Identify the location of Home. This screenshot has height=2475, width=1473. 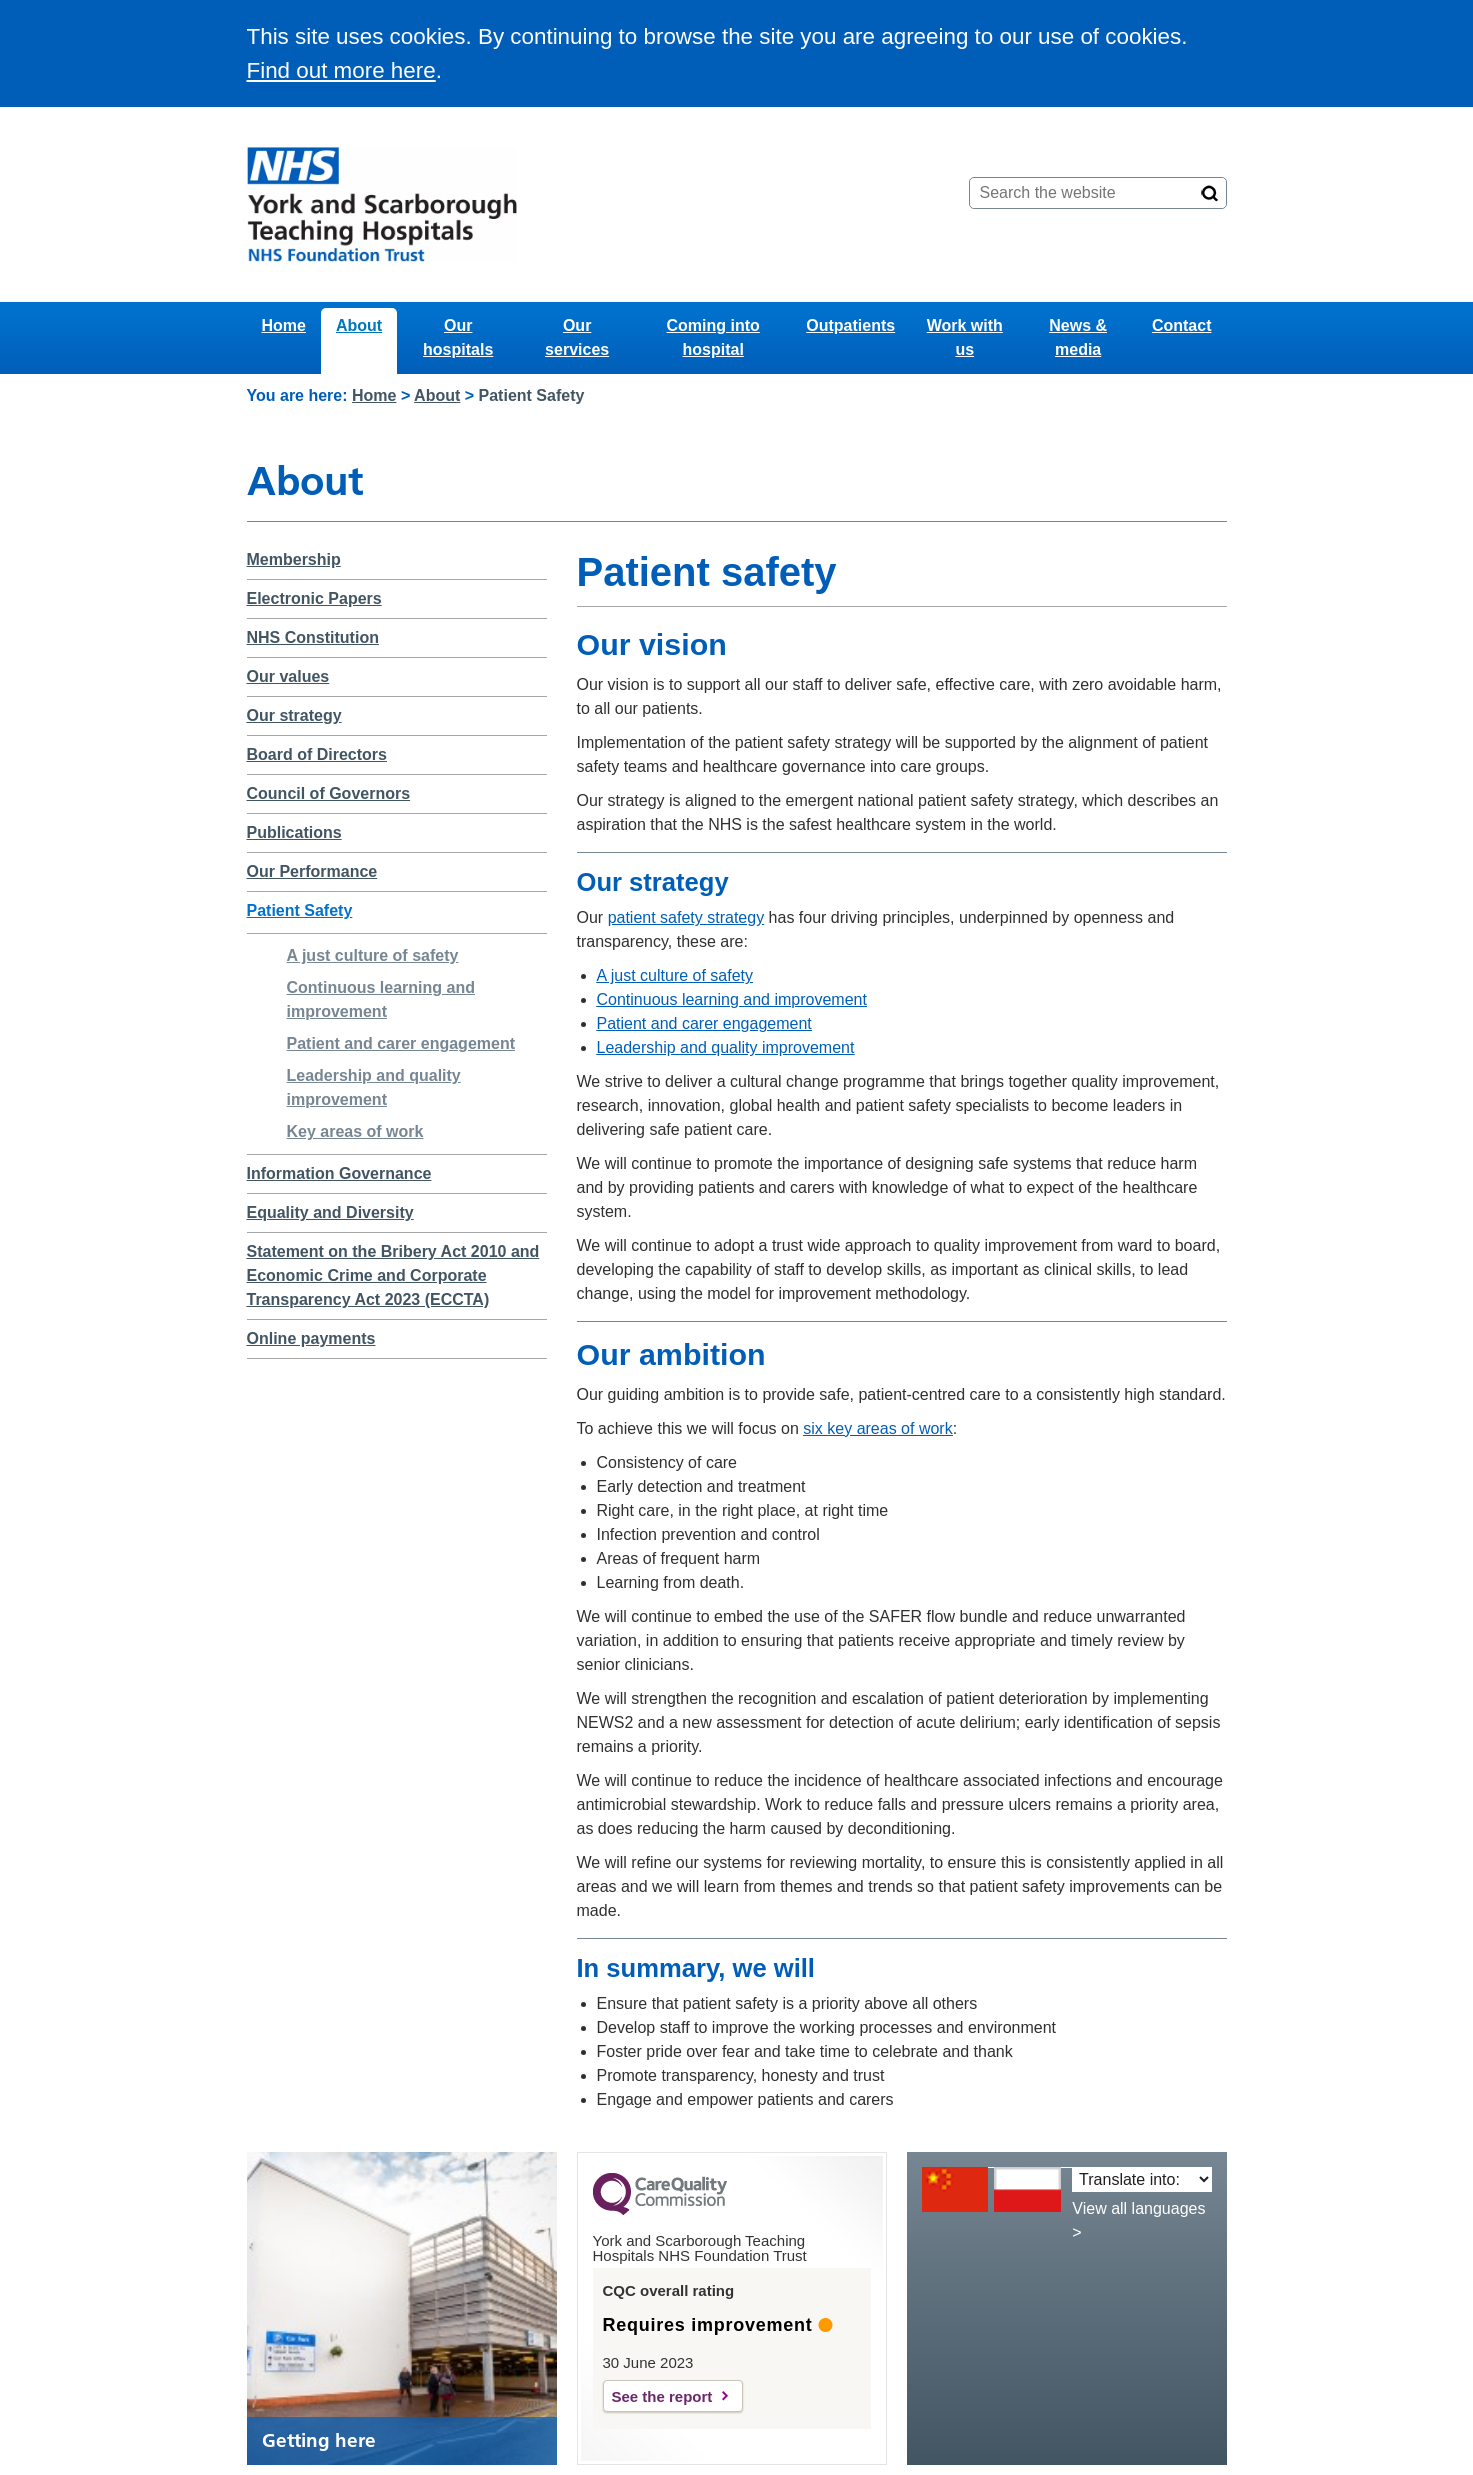
(284, 325).